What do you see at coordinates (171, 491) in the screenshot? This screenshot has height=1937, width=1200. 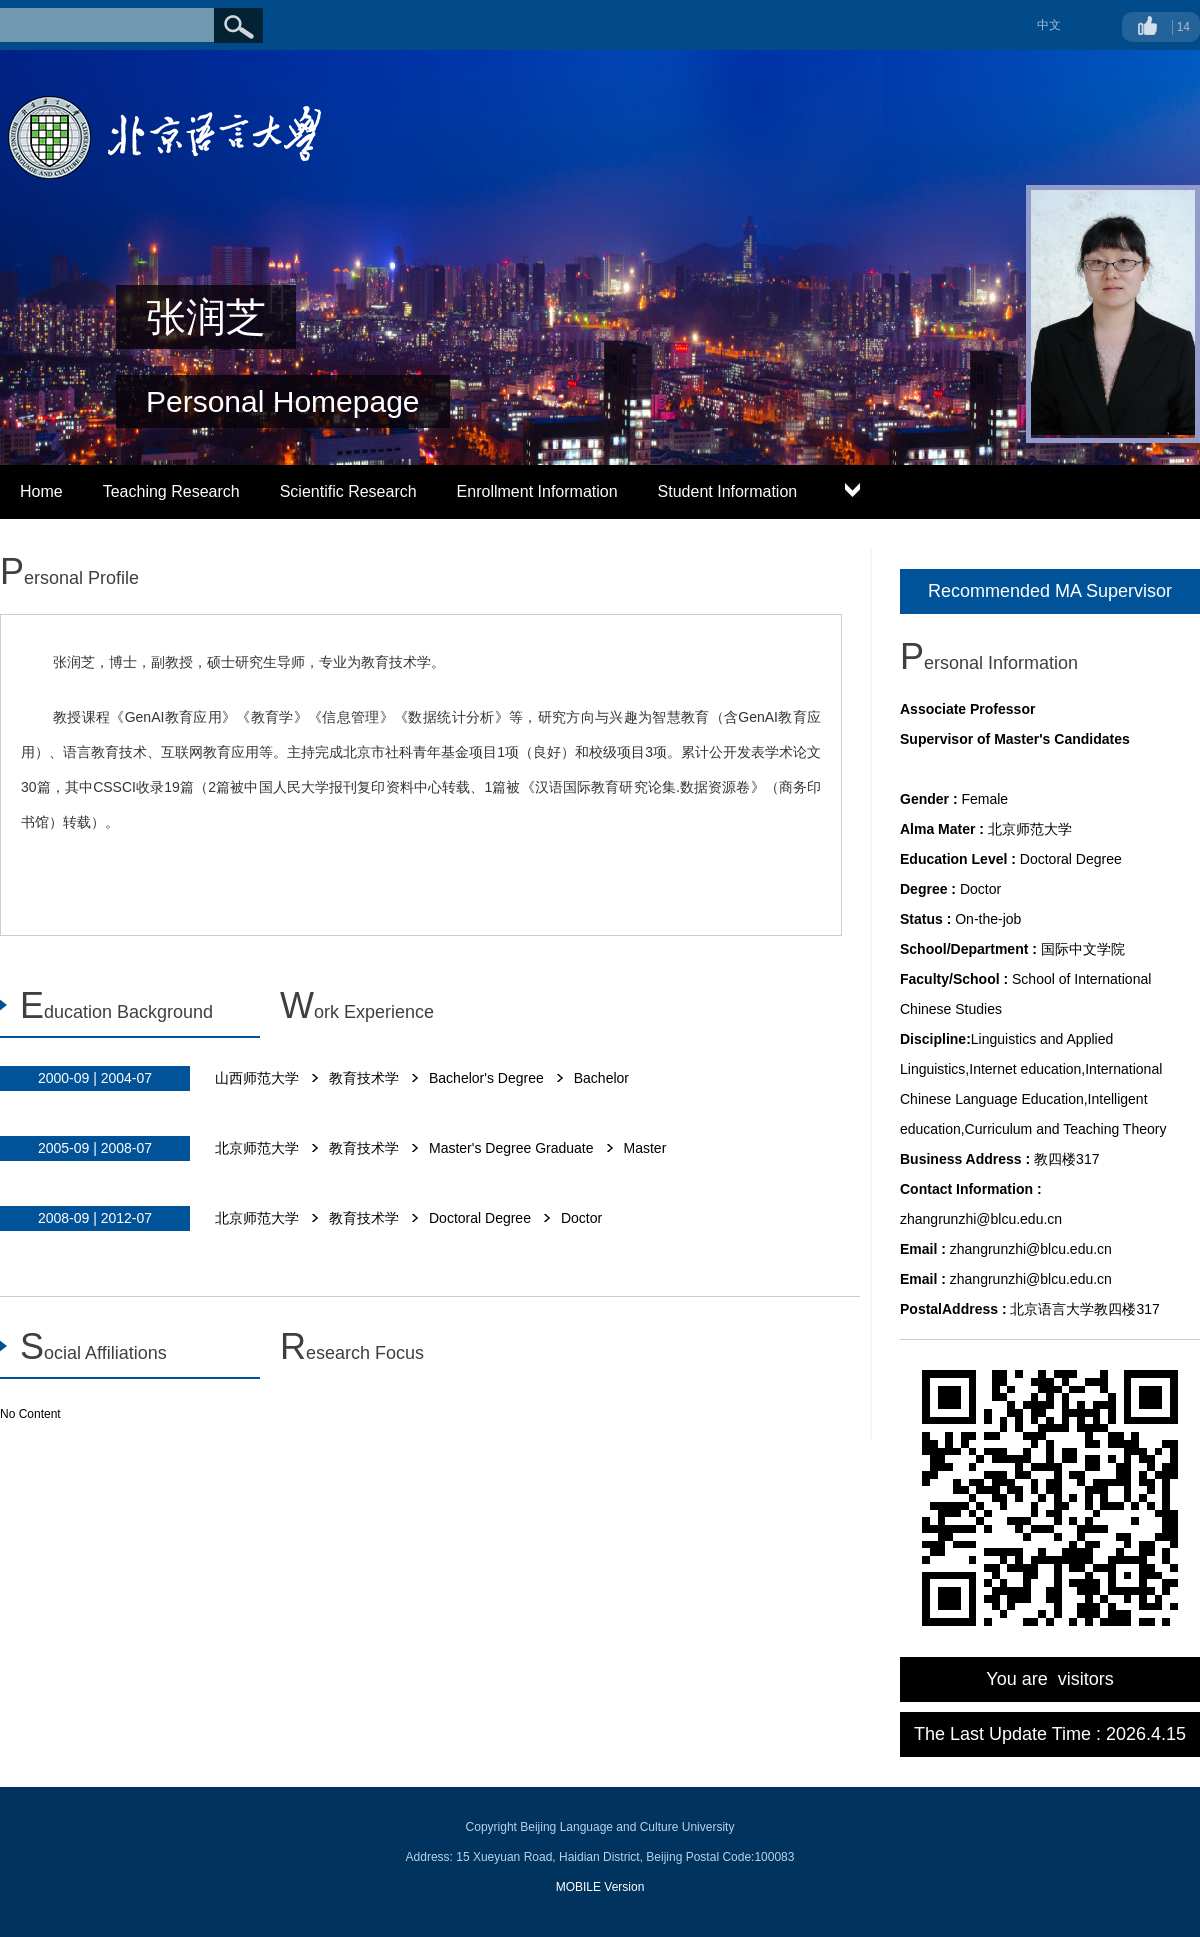 I see `Teaching Research` at bounding box center [171, 491].